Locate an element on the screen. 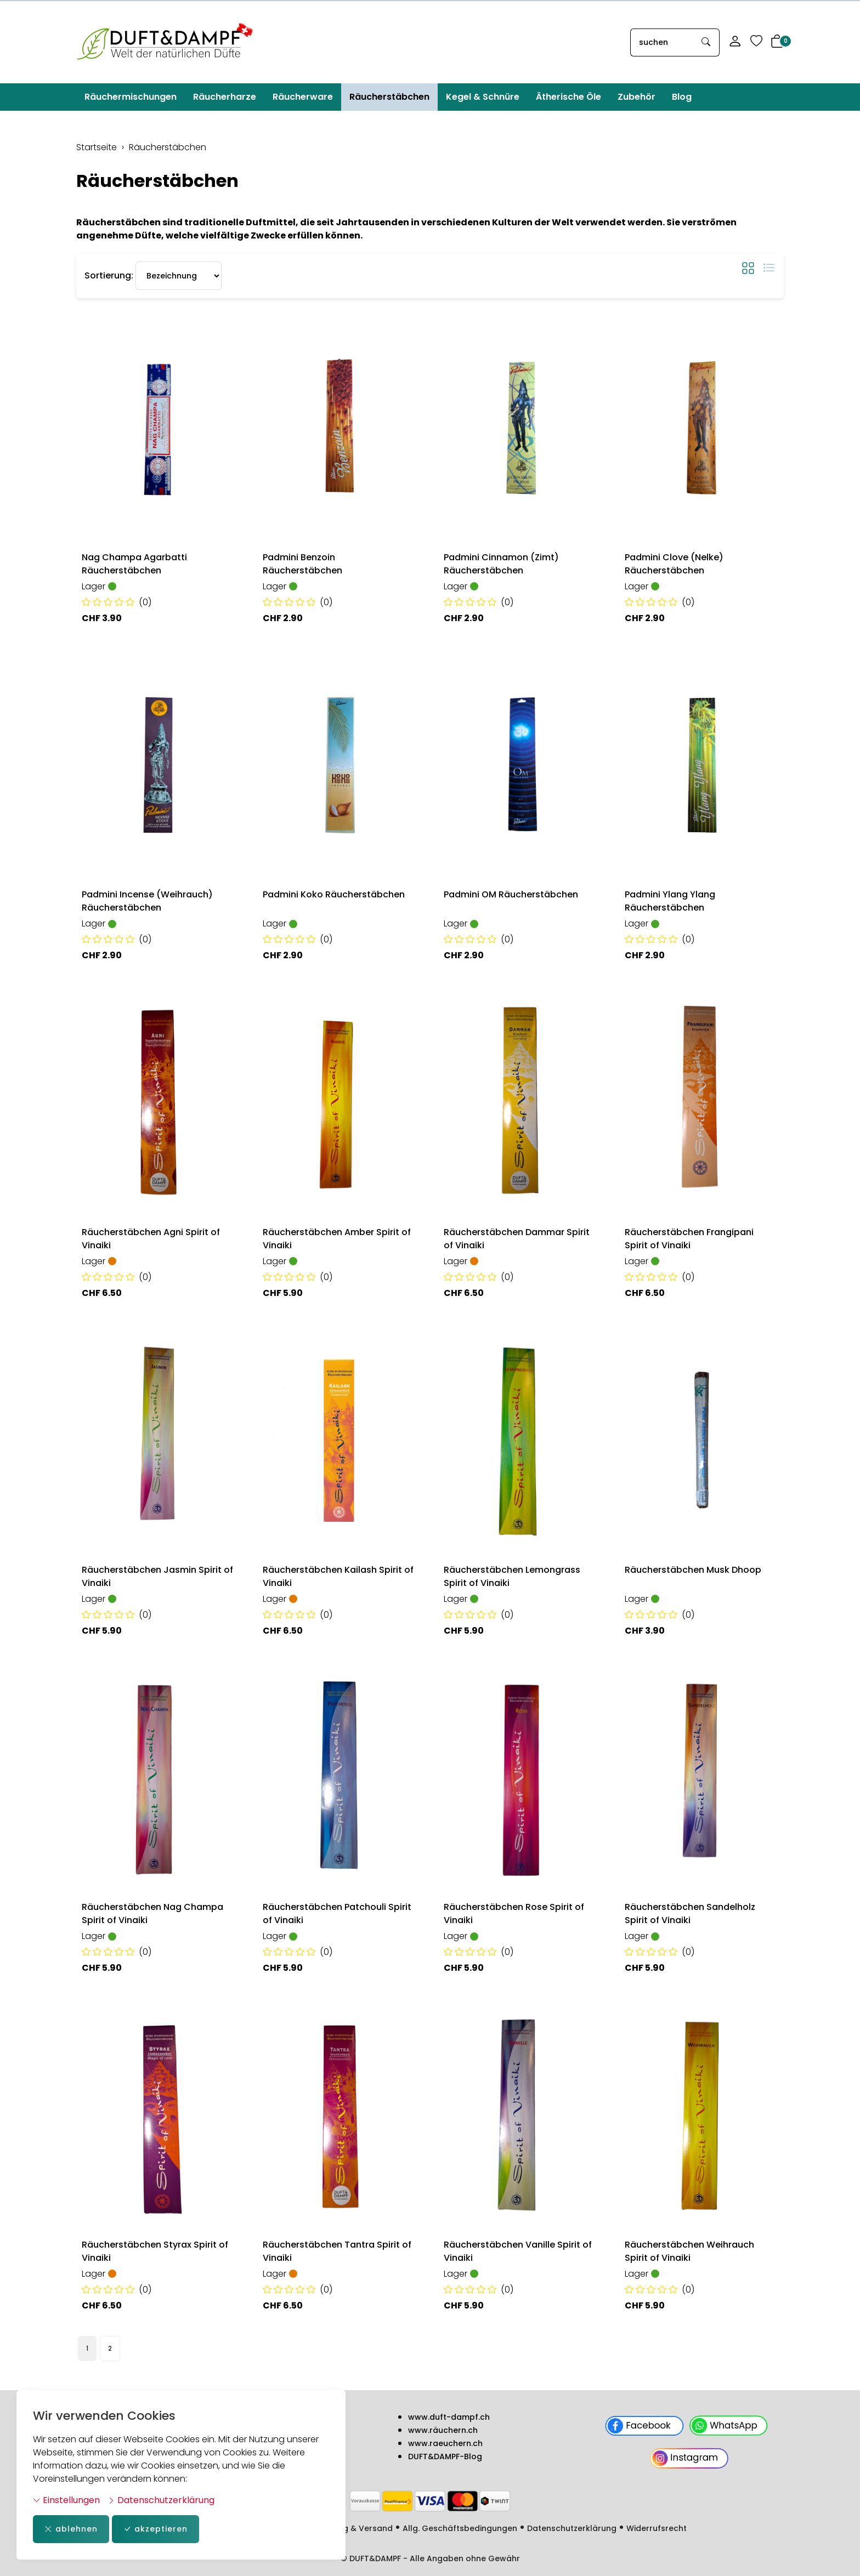  Räucherstäbchen Patchouli Spirit of Vinaiki is located at coordinates (337, 1913).